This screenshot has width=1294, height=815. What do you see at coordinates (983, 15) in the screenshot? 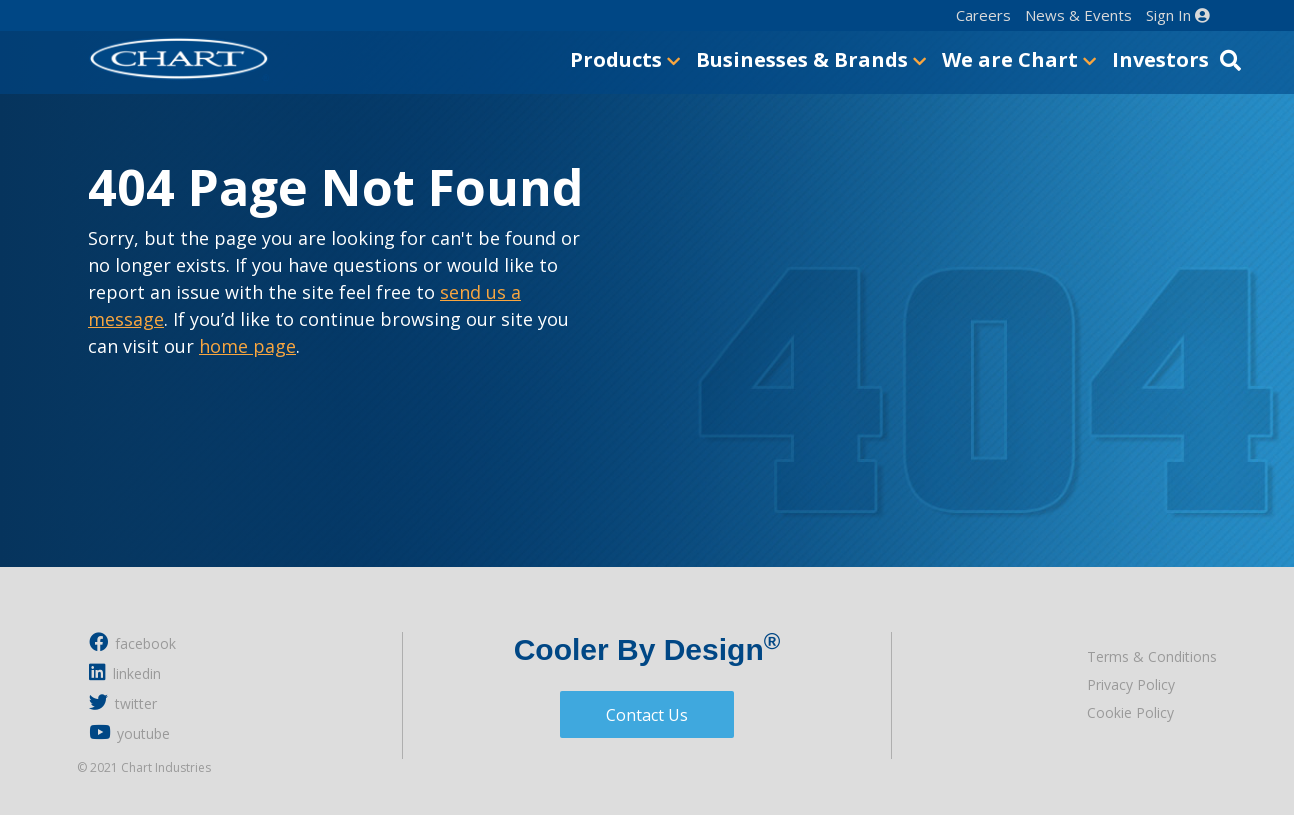
I see `Careers` at bounding box center [983, 15].